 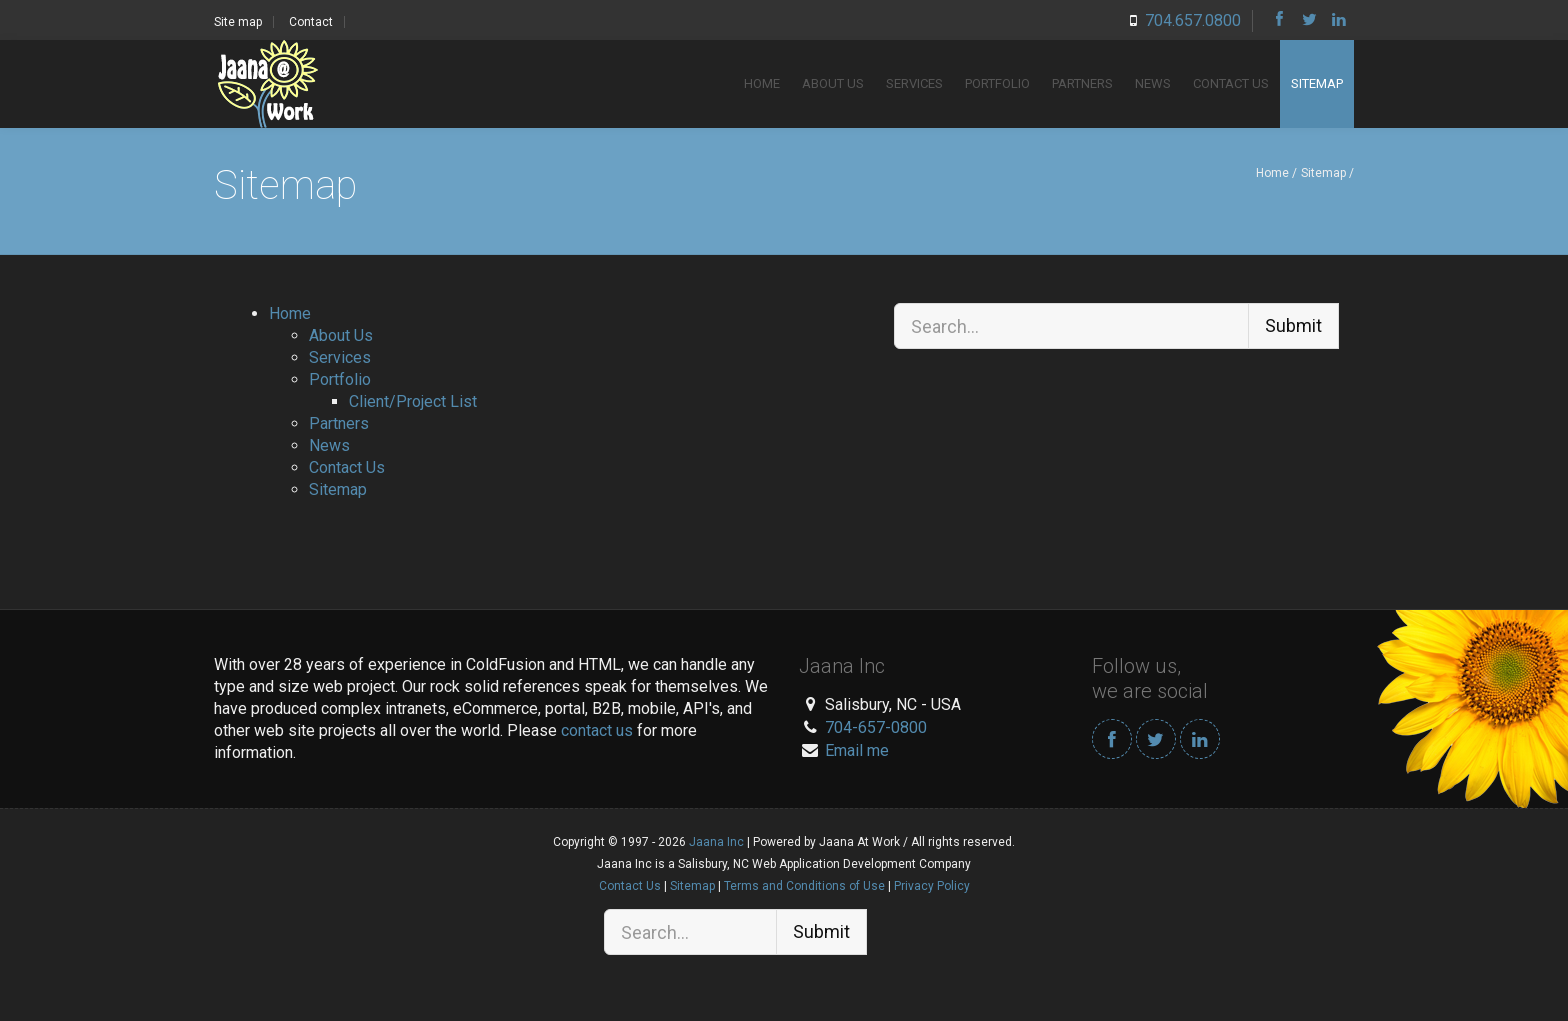 I want to click on Jaana Inc, so click(x=716, y=842).